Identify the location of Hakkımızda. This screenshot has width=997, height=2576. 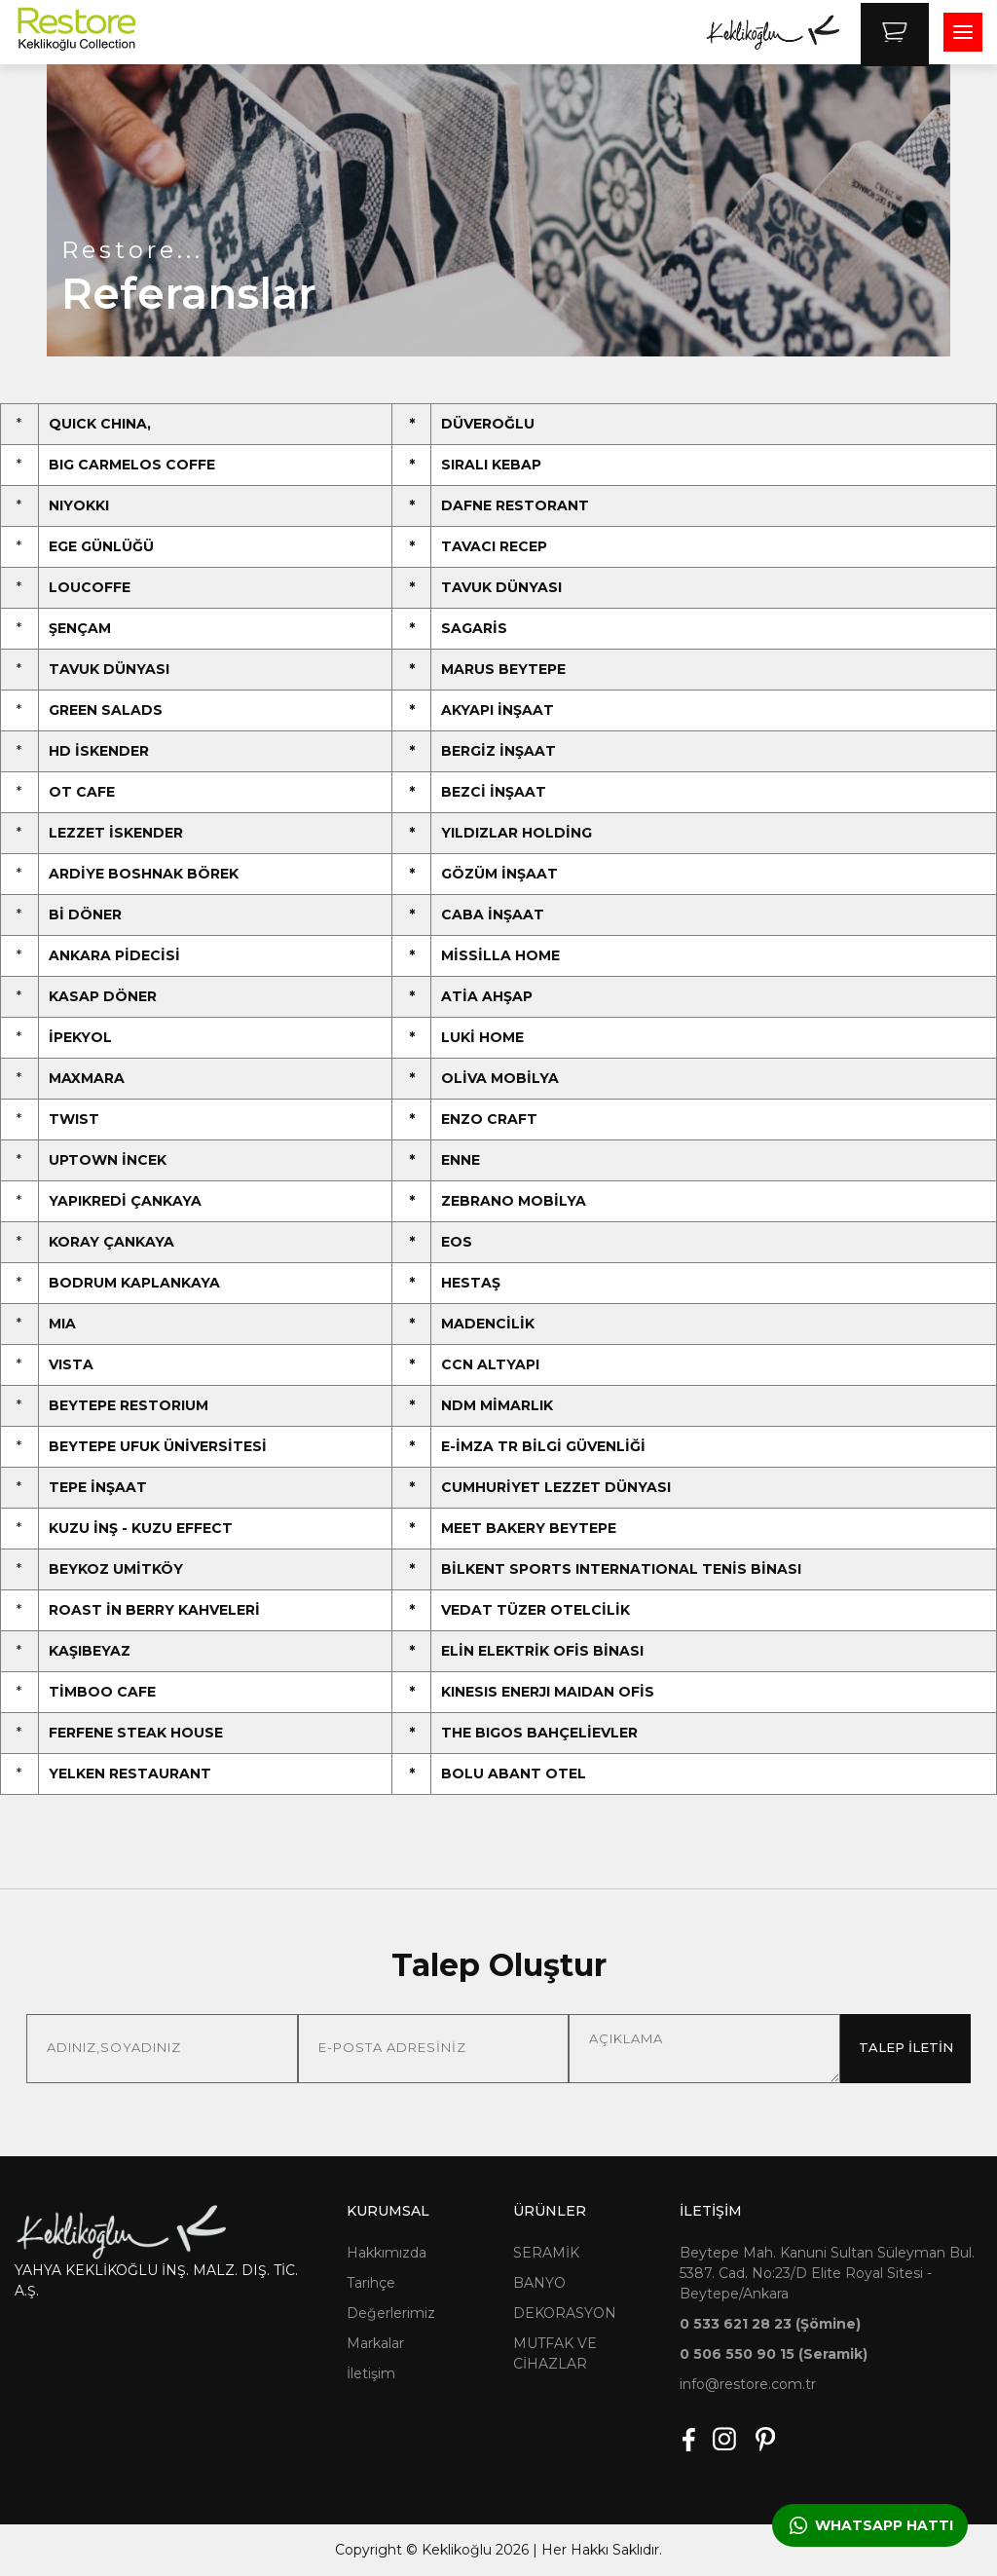
(386, 2252).